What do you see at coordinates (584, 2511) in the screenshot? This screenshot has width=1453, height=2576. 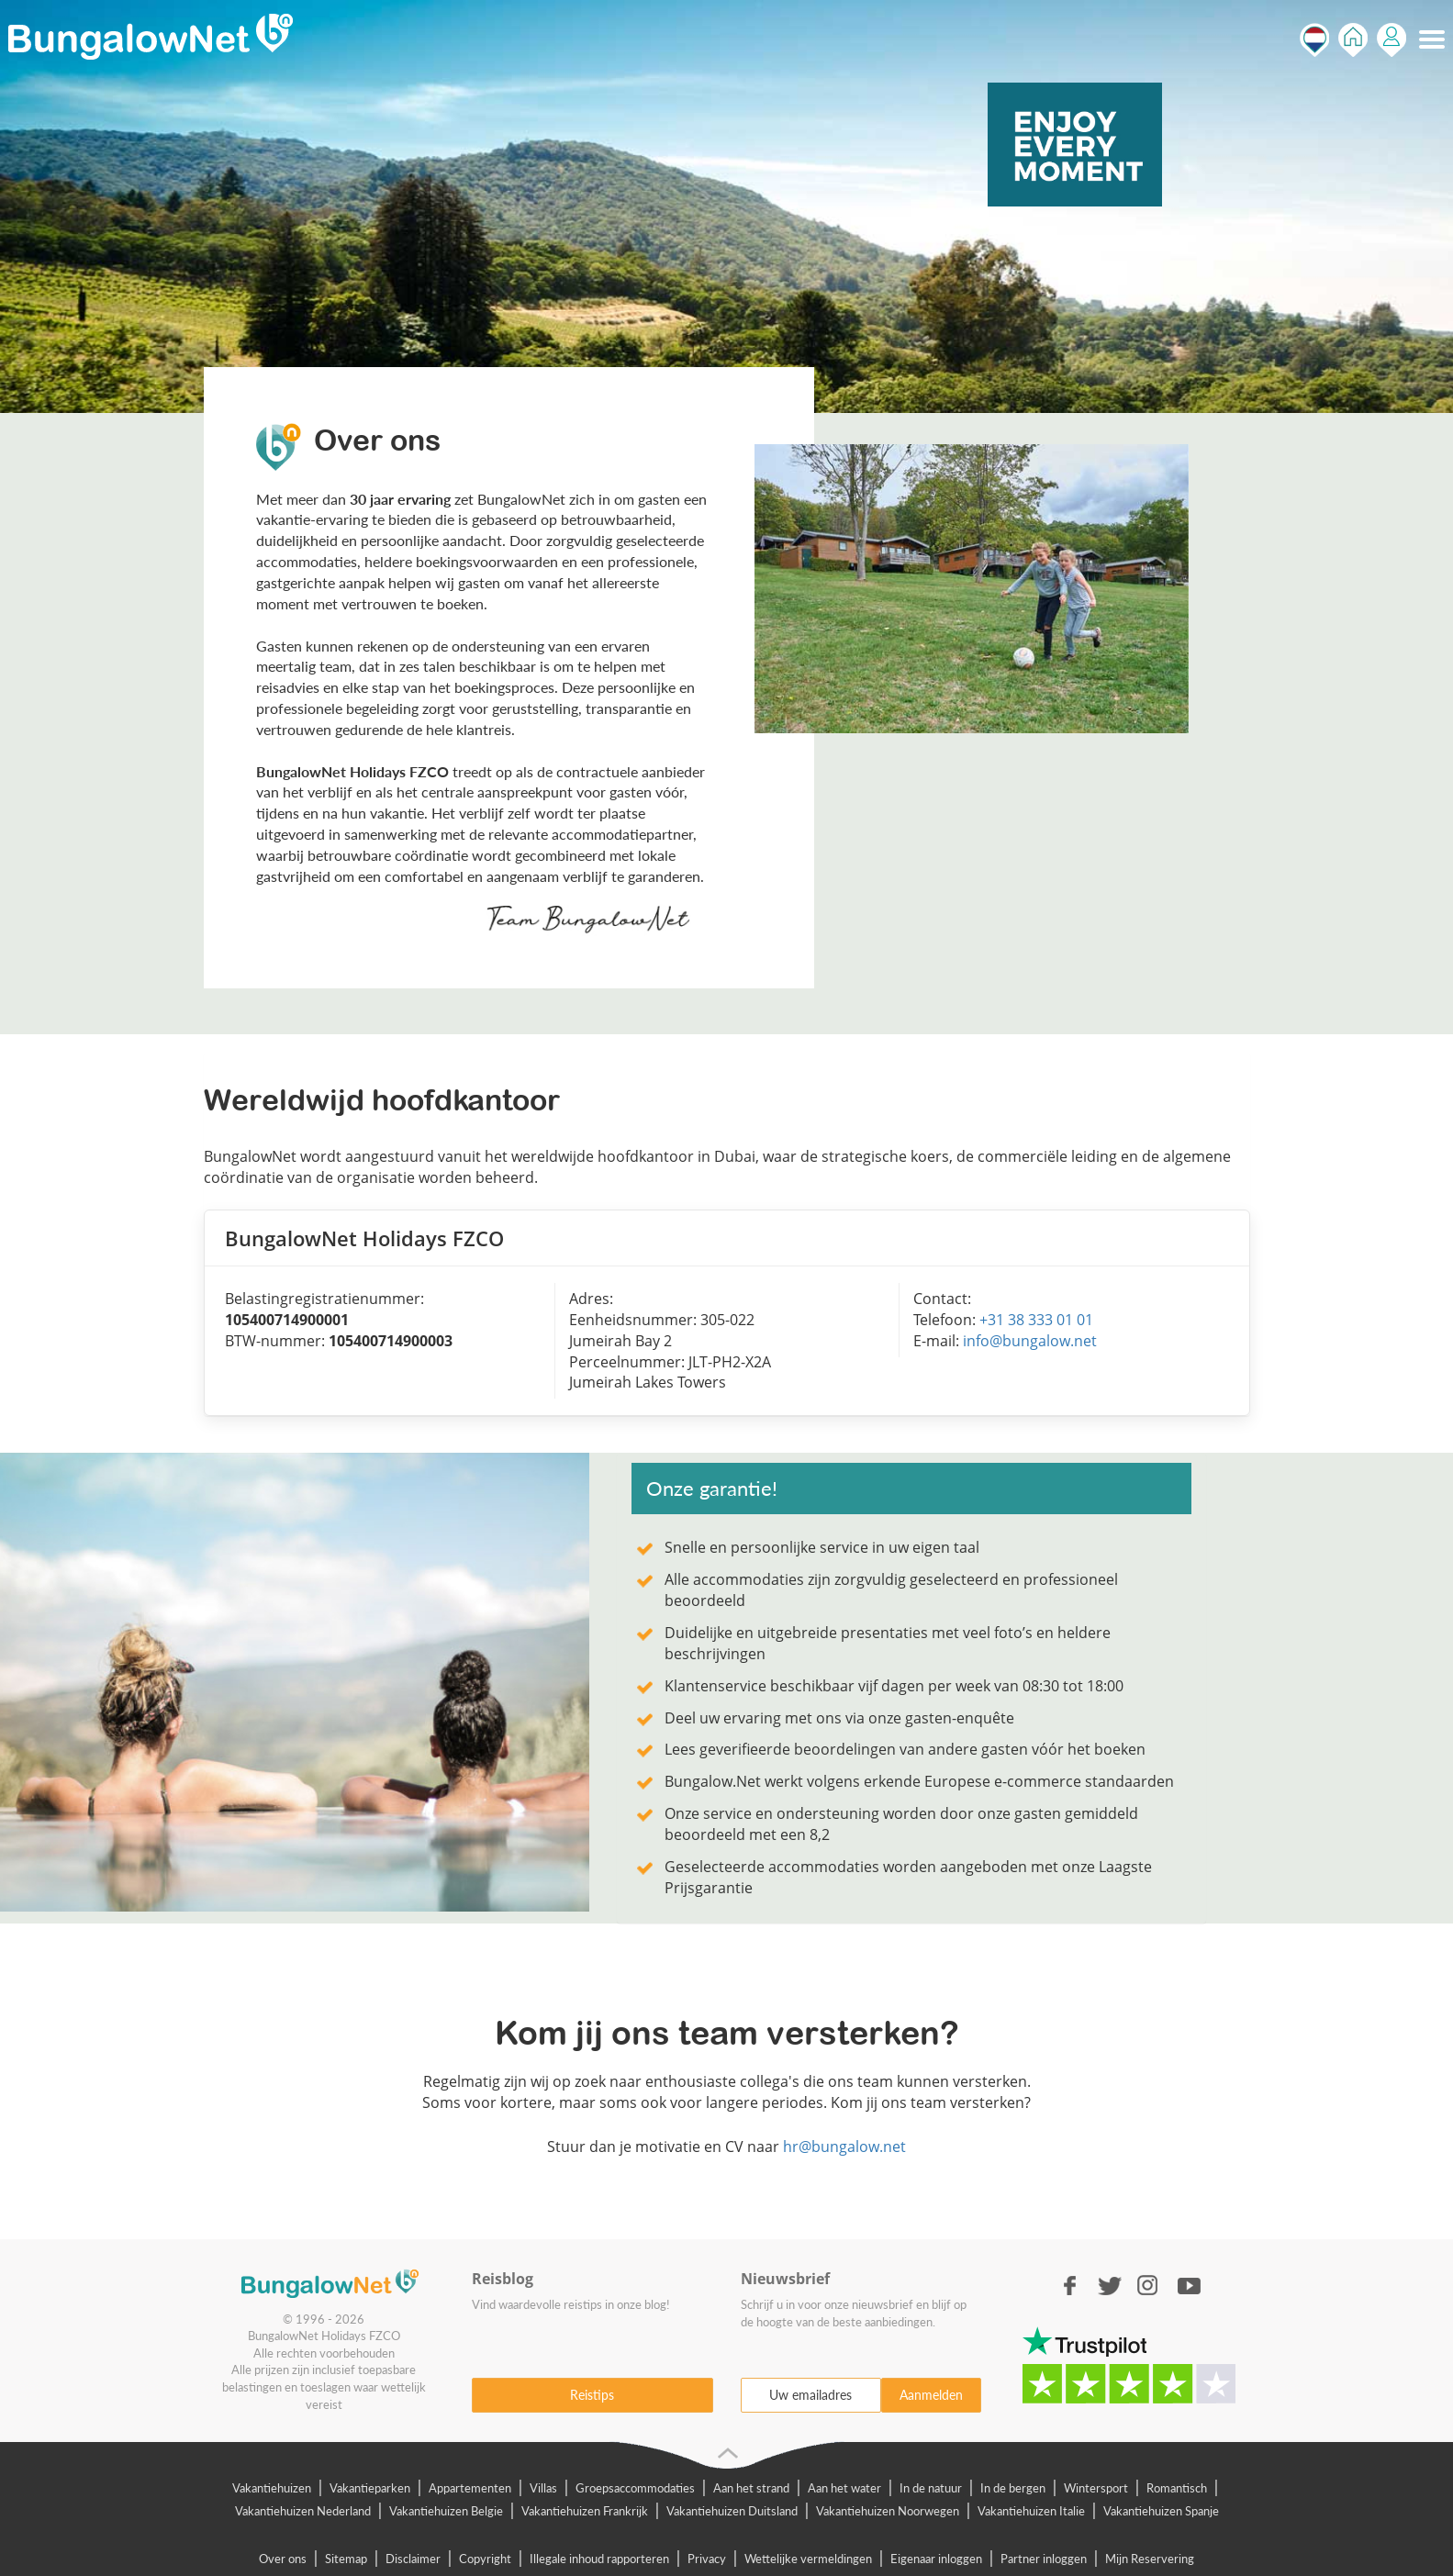 I see `Vakantiehuizen Frankrijk` at bounding box center [584, 2511].